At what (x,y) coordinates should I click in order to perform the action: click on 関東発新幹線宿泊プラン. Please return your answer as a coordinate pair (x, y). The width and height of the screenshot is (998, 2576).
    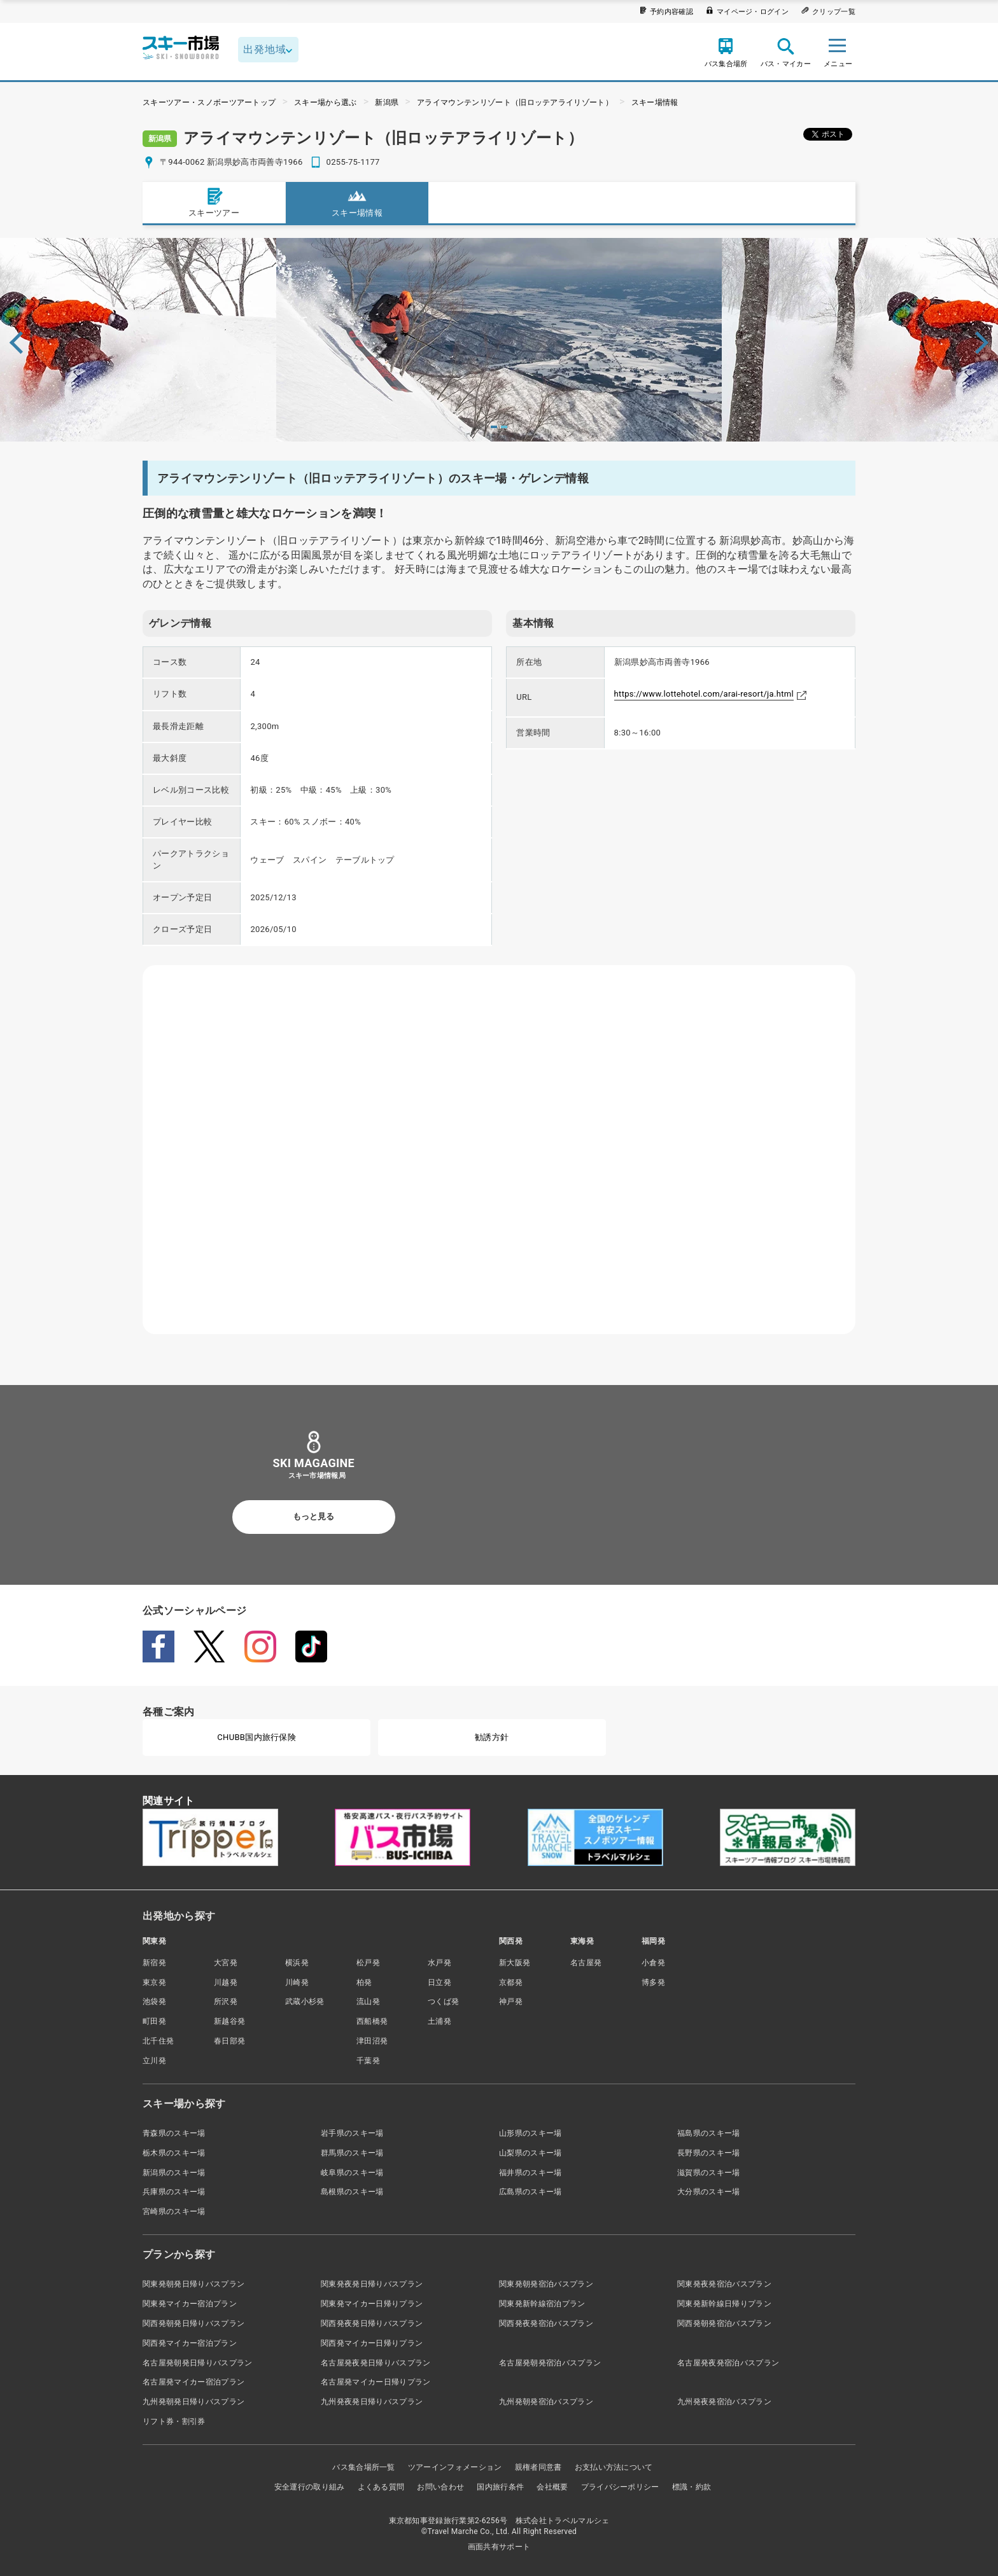
    Looking at the image, I should click on (542, 2303).